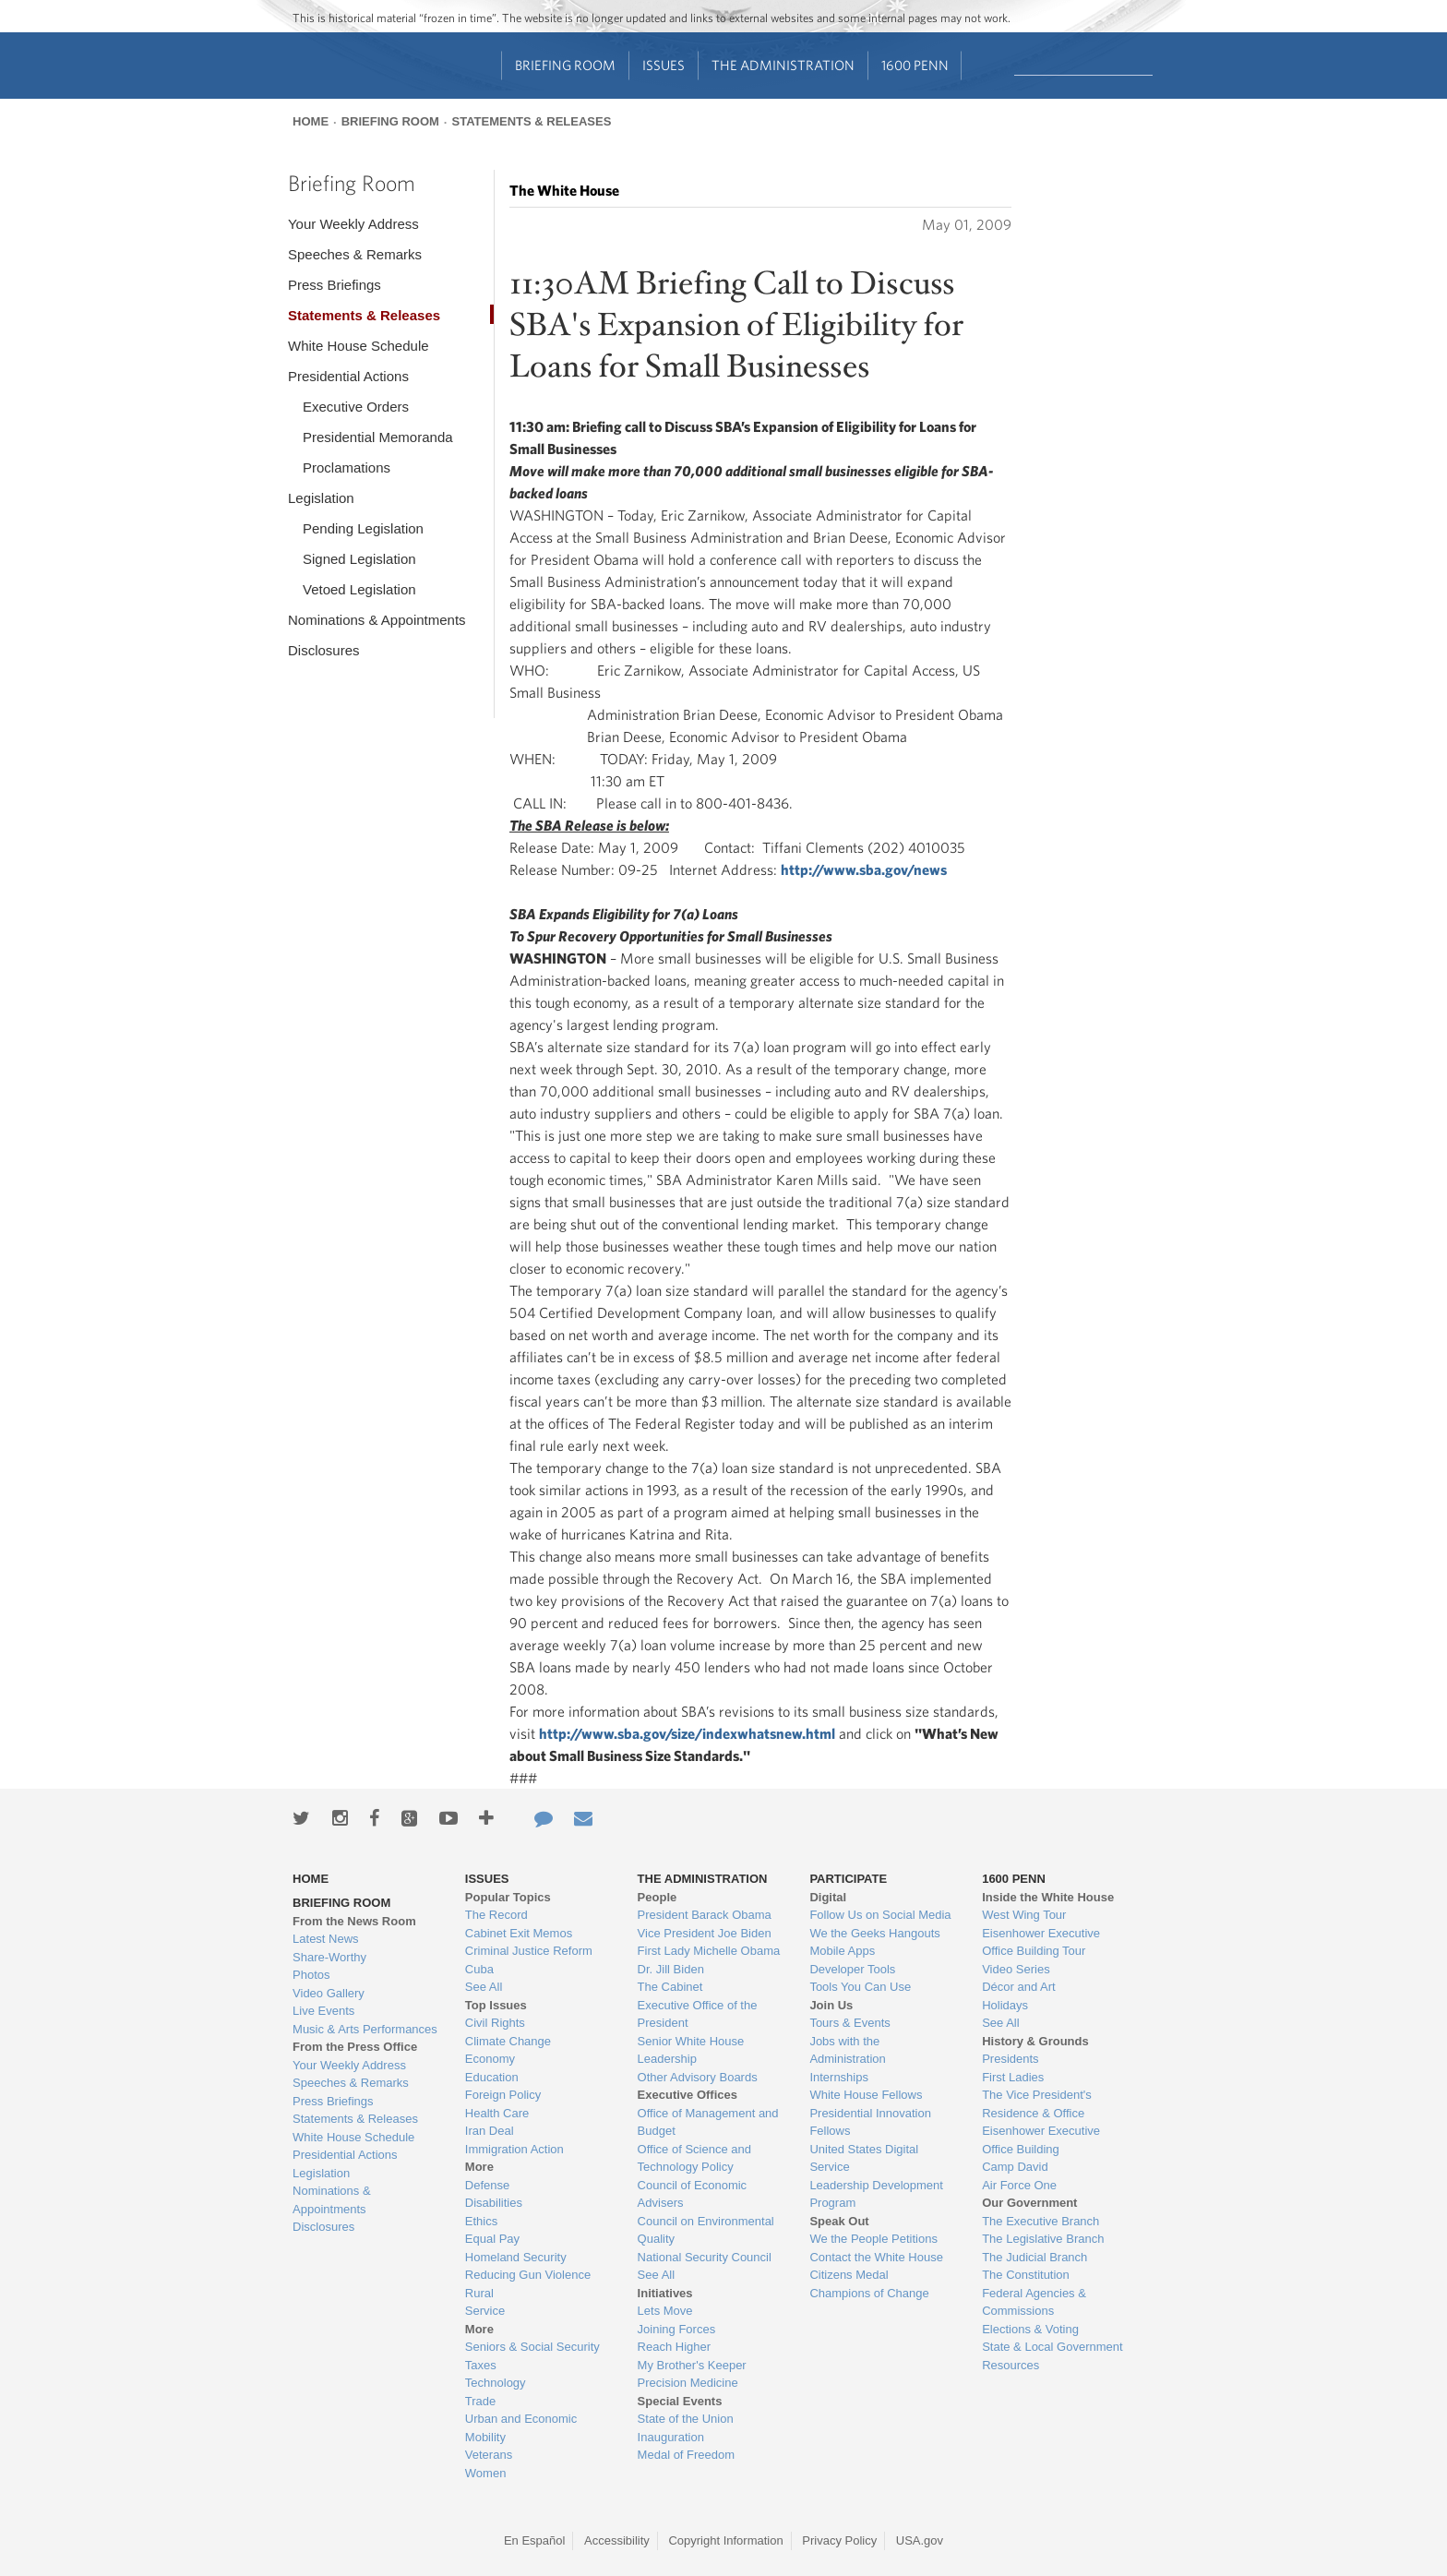  What do you see at coordinates (565, 65) in the screenshot?
I see `Briefing Room` at bounding box center [565, 65].